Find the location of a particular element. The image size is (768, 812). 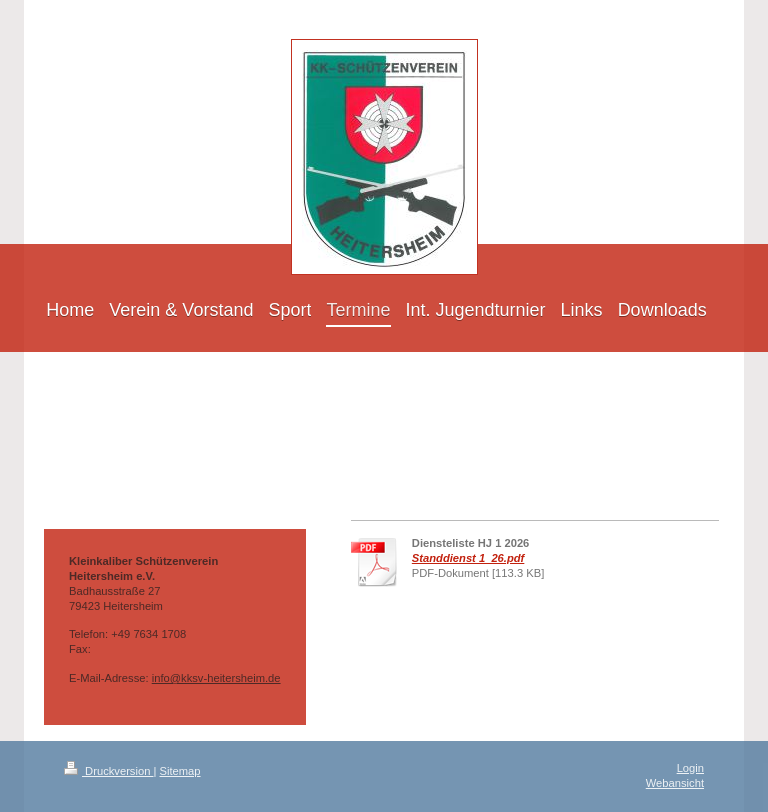

Login is located at coordinates (690, 768).